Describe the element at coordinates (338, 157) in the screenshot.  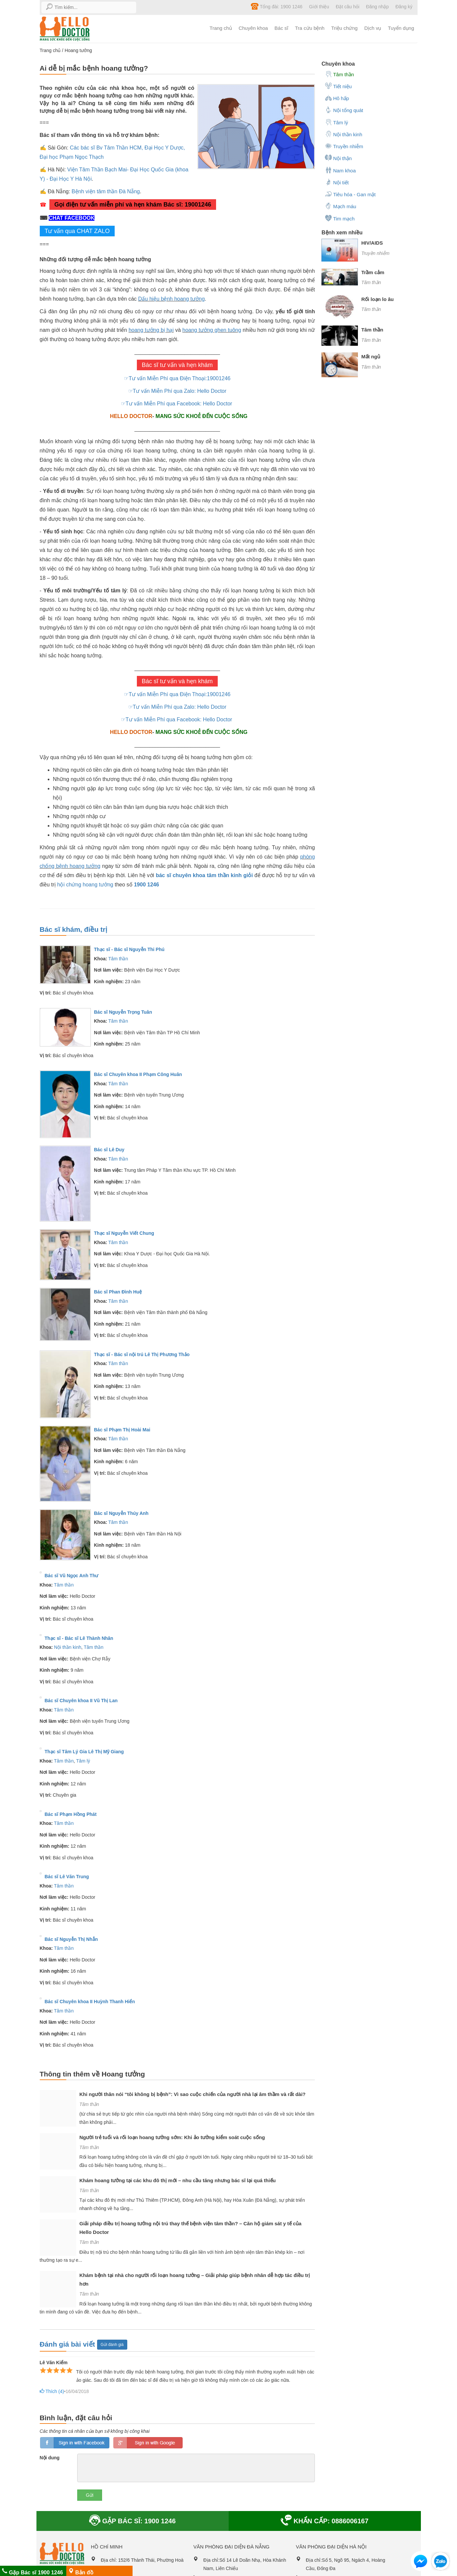
I see `Nội thận` at that location.